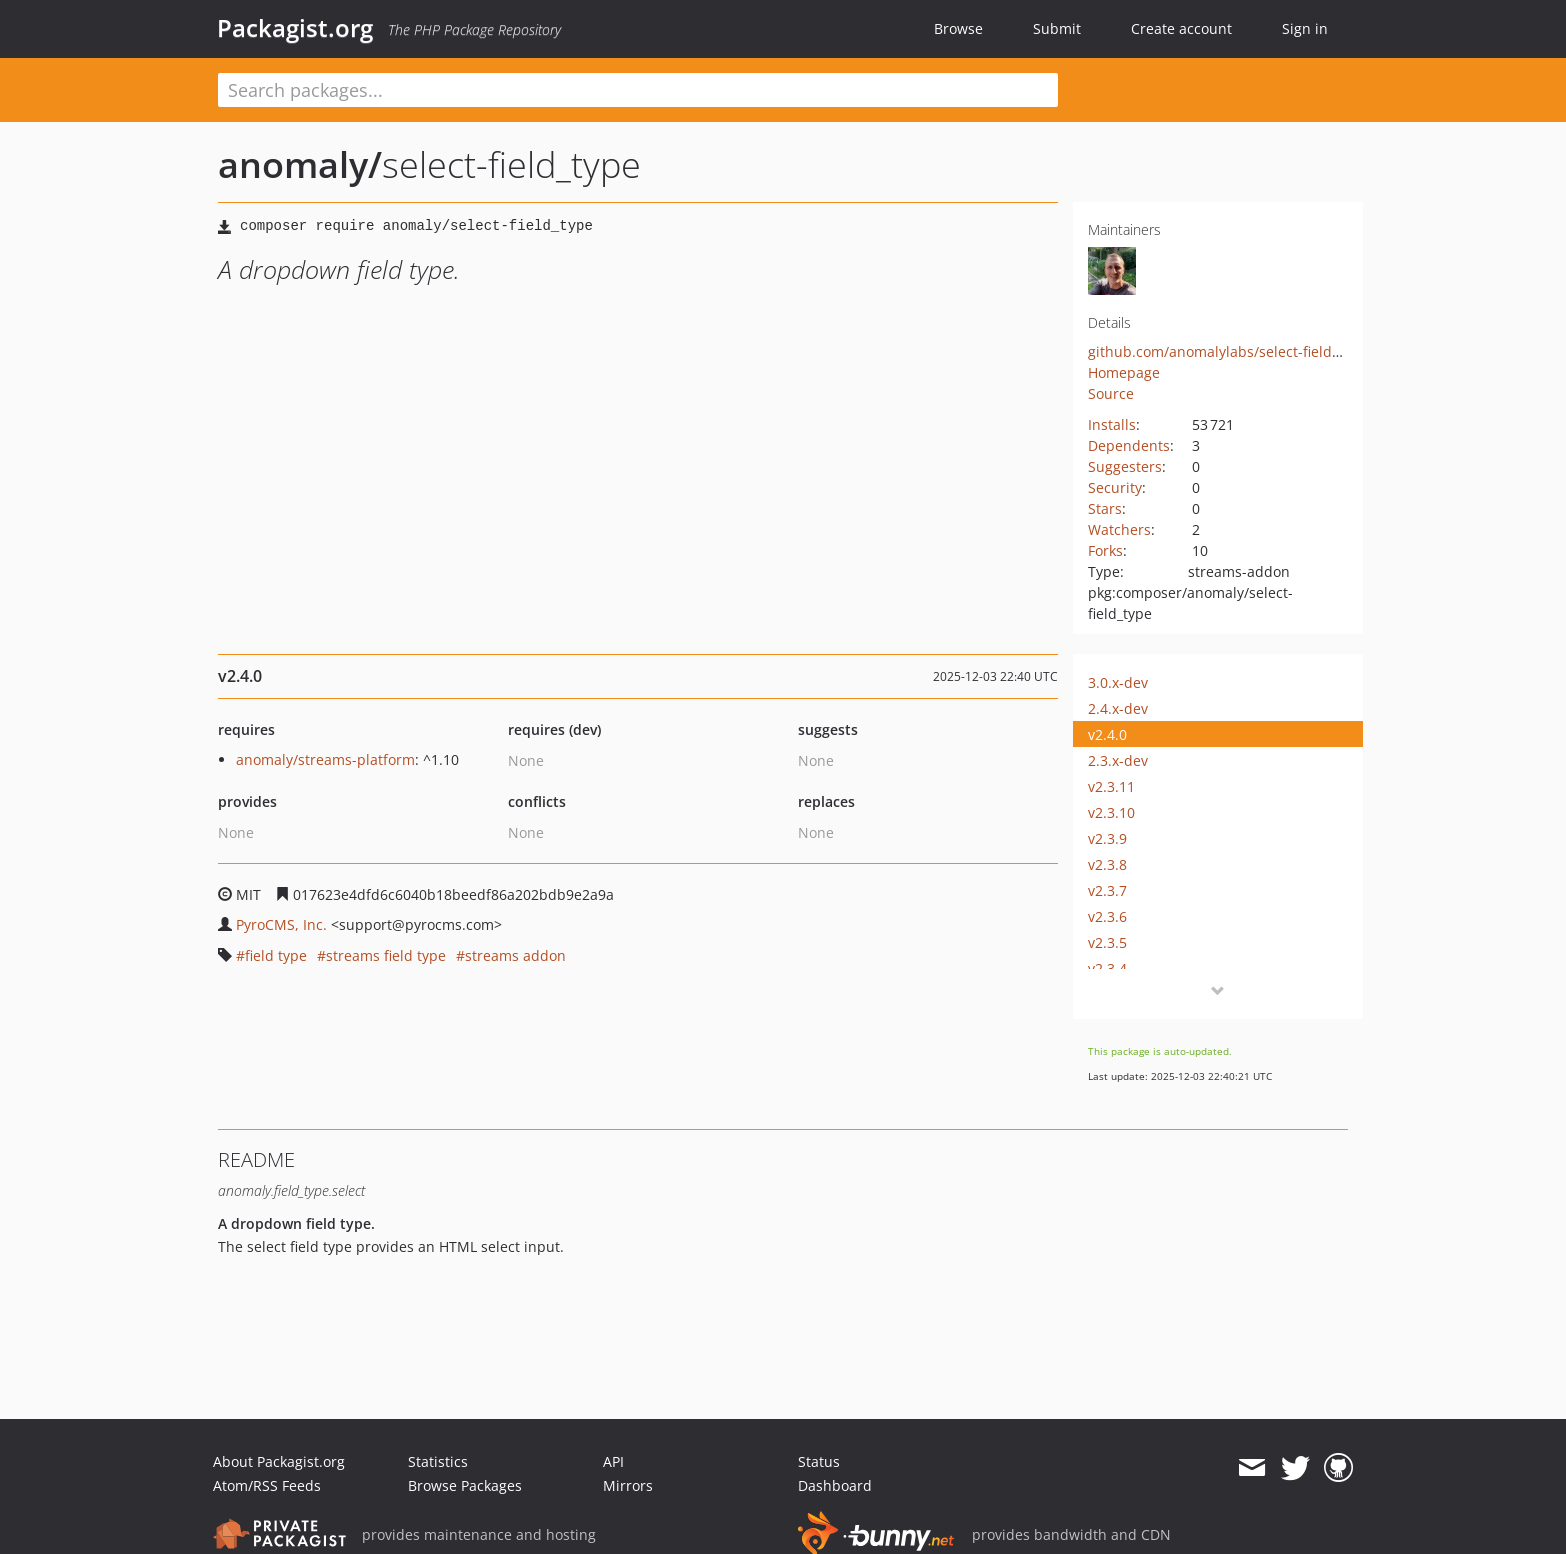 This screenshot has height=1554, width=1566. I want to click on API, so click(613, 1461).